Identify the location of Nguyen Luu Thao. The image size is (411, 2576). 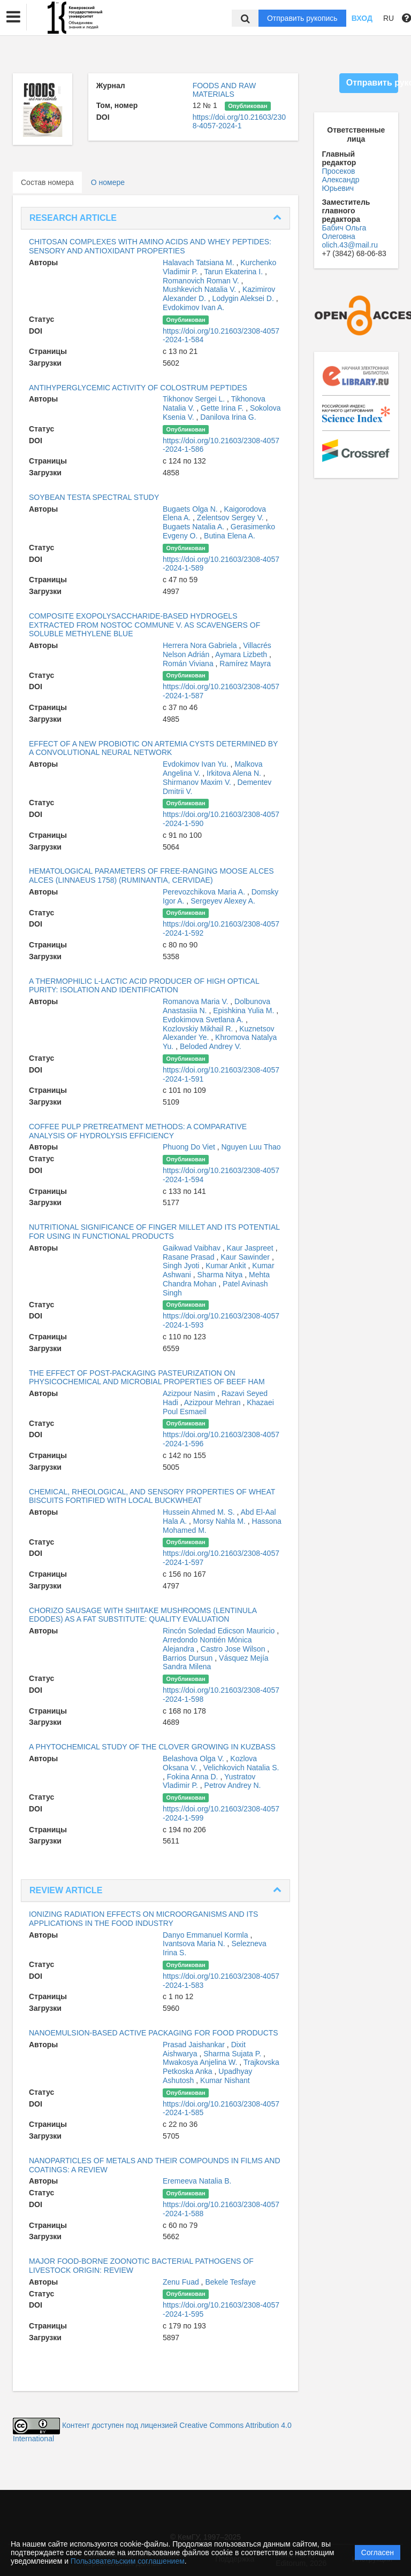
(251, 1147).